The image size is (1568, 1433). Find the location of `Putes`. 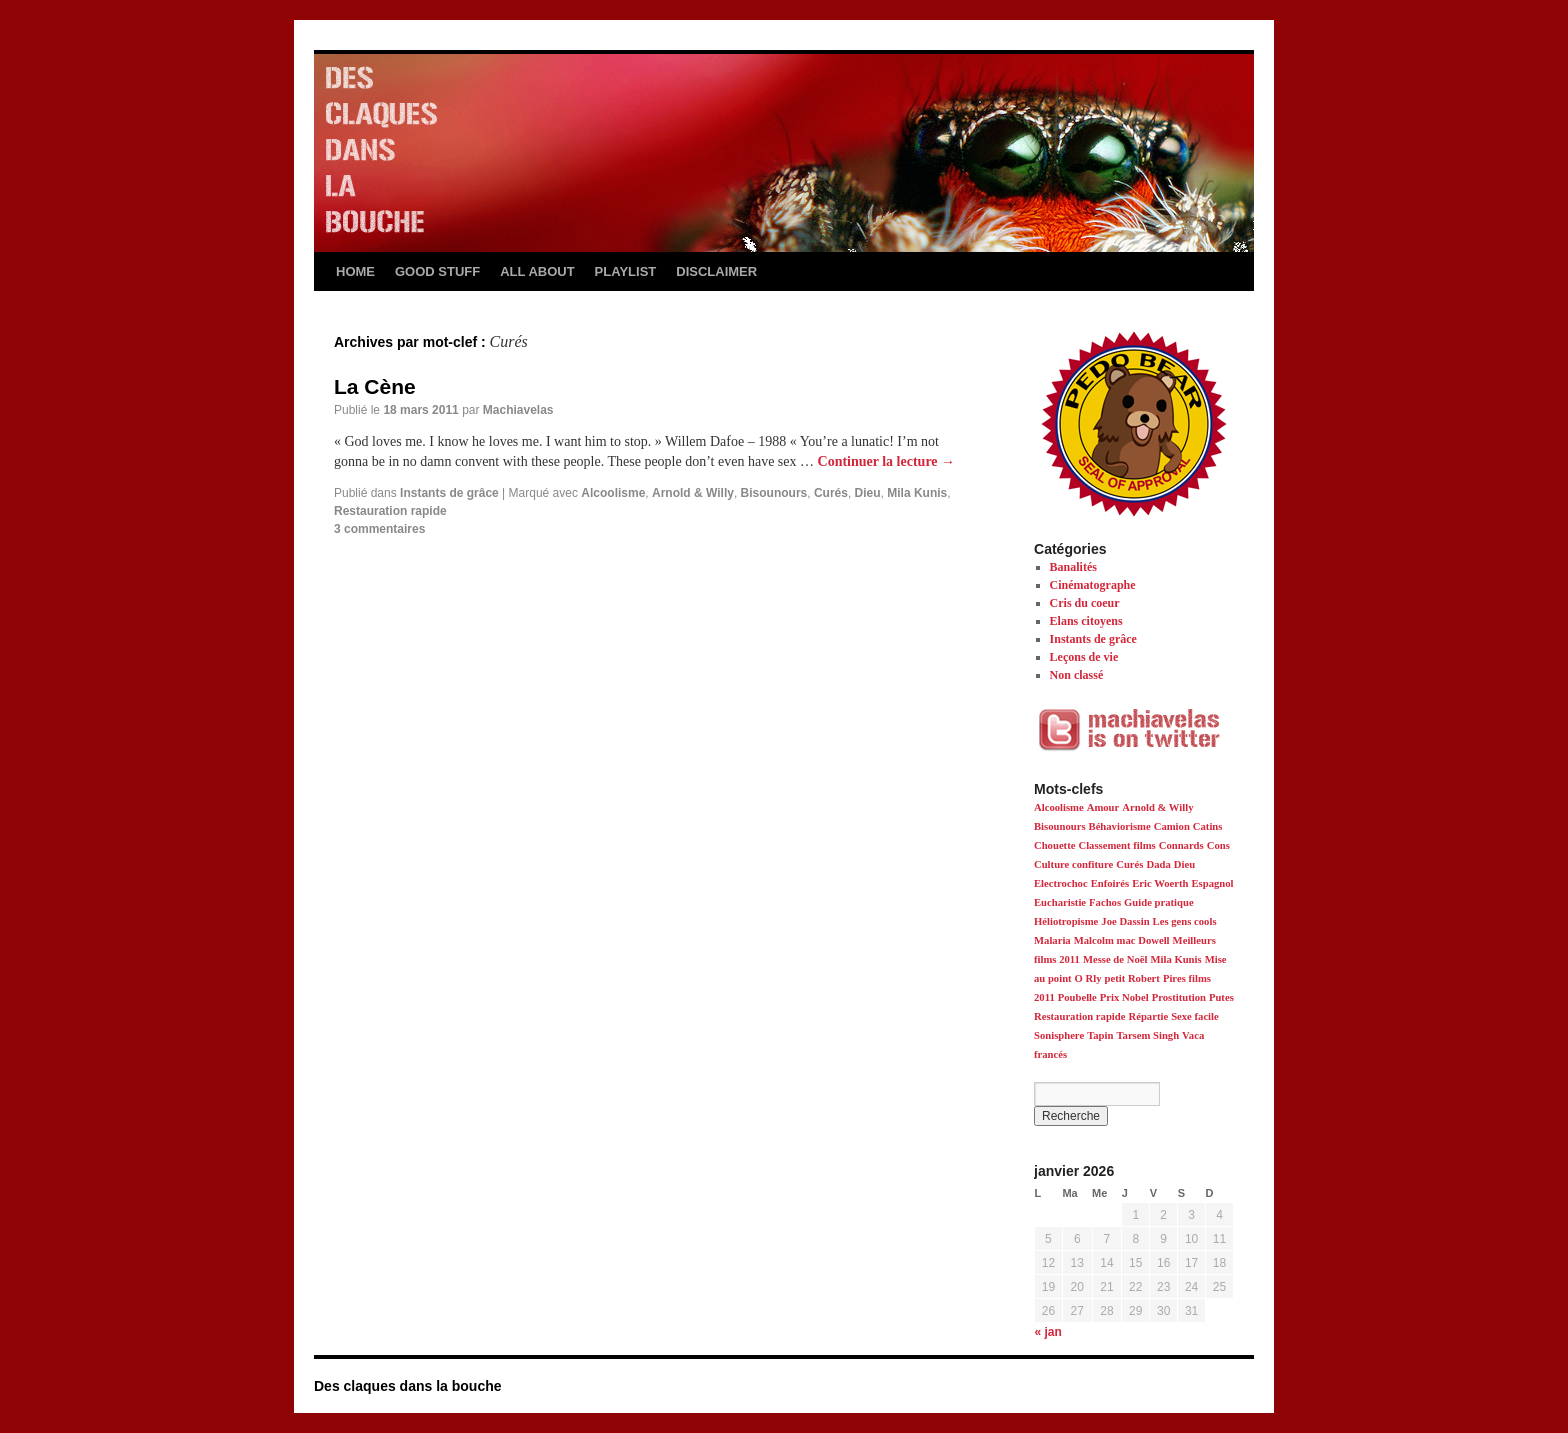

Putes is located at coordinates (1221, 997).